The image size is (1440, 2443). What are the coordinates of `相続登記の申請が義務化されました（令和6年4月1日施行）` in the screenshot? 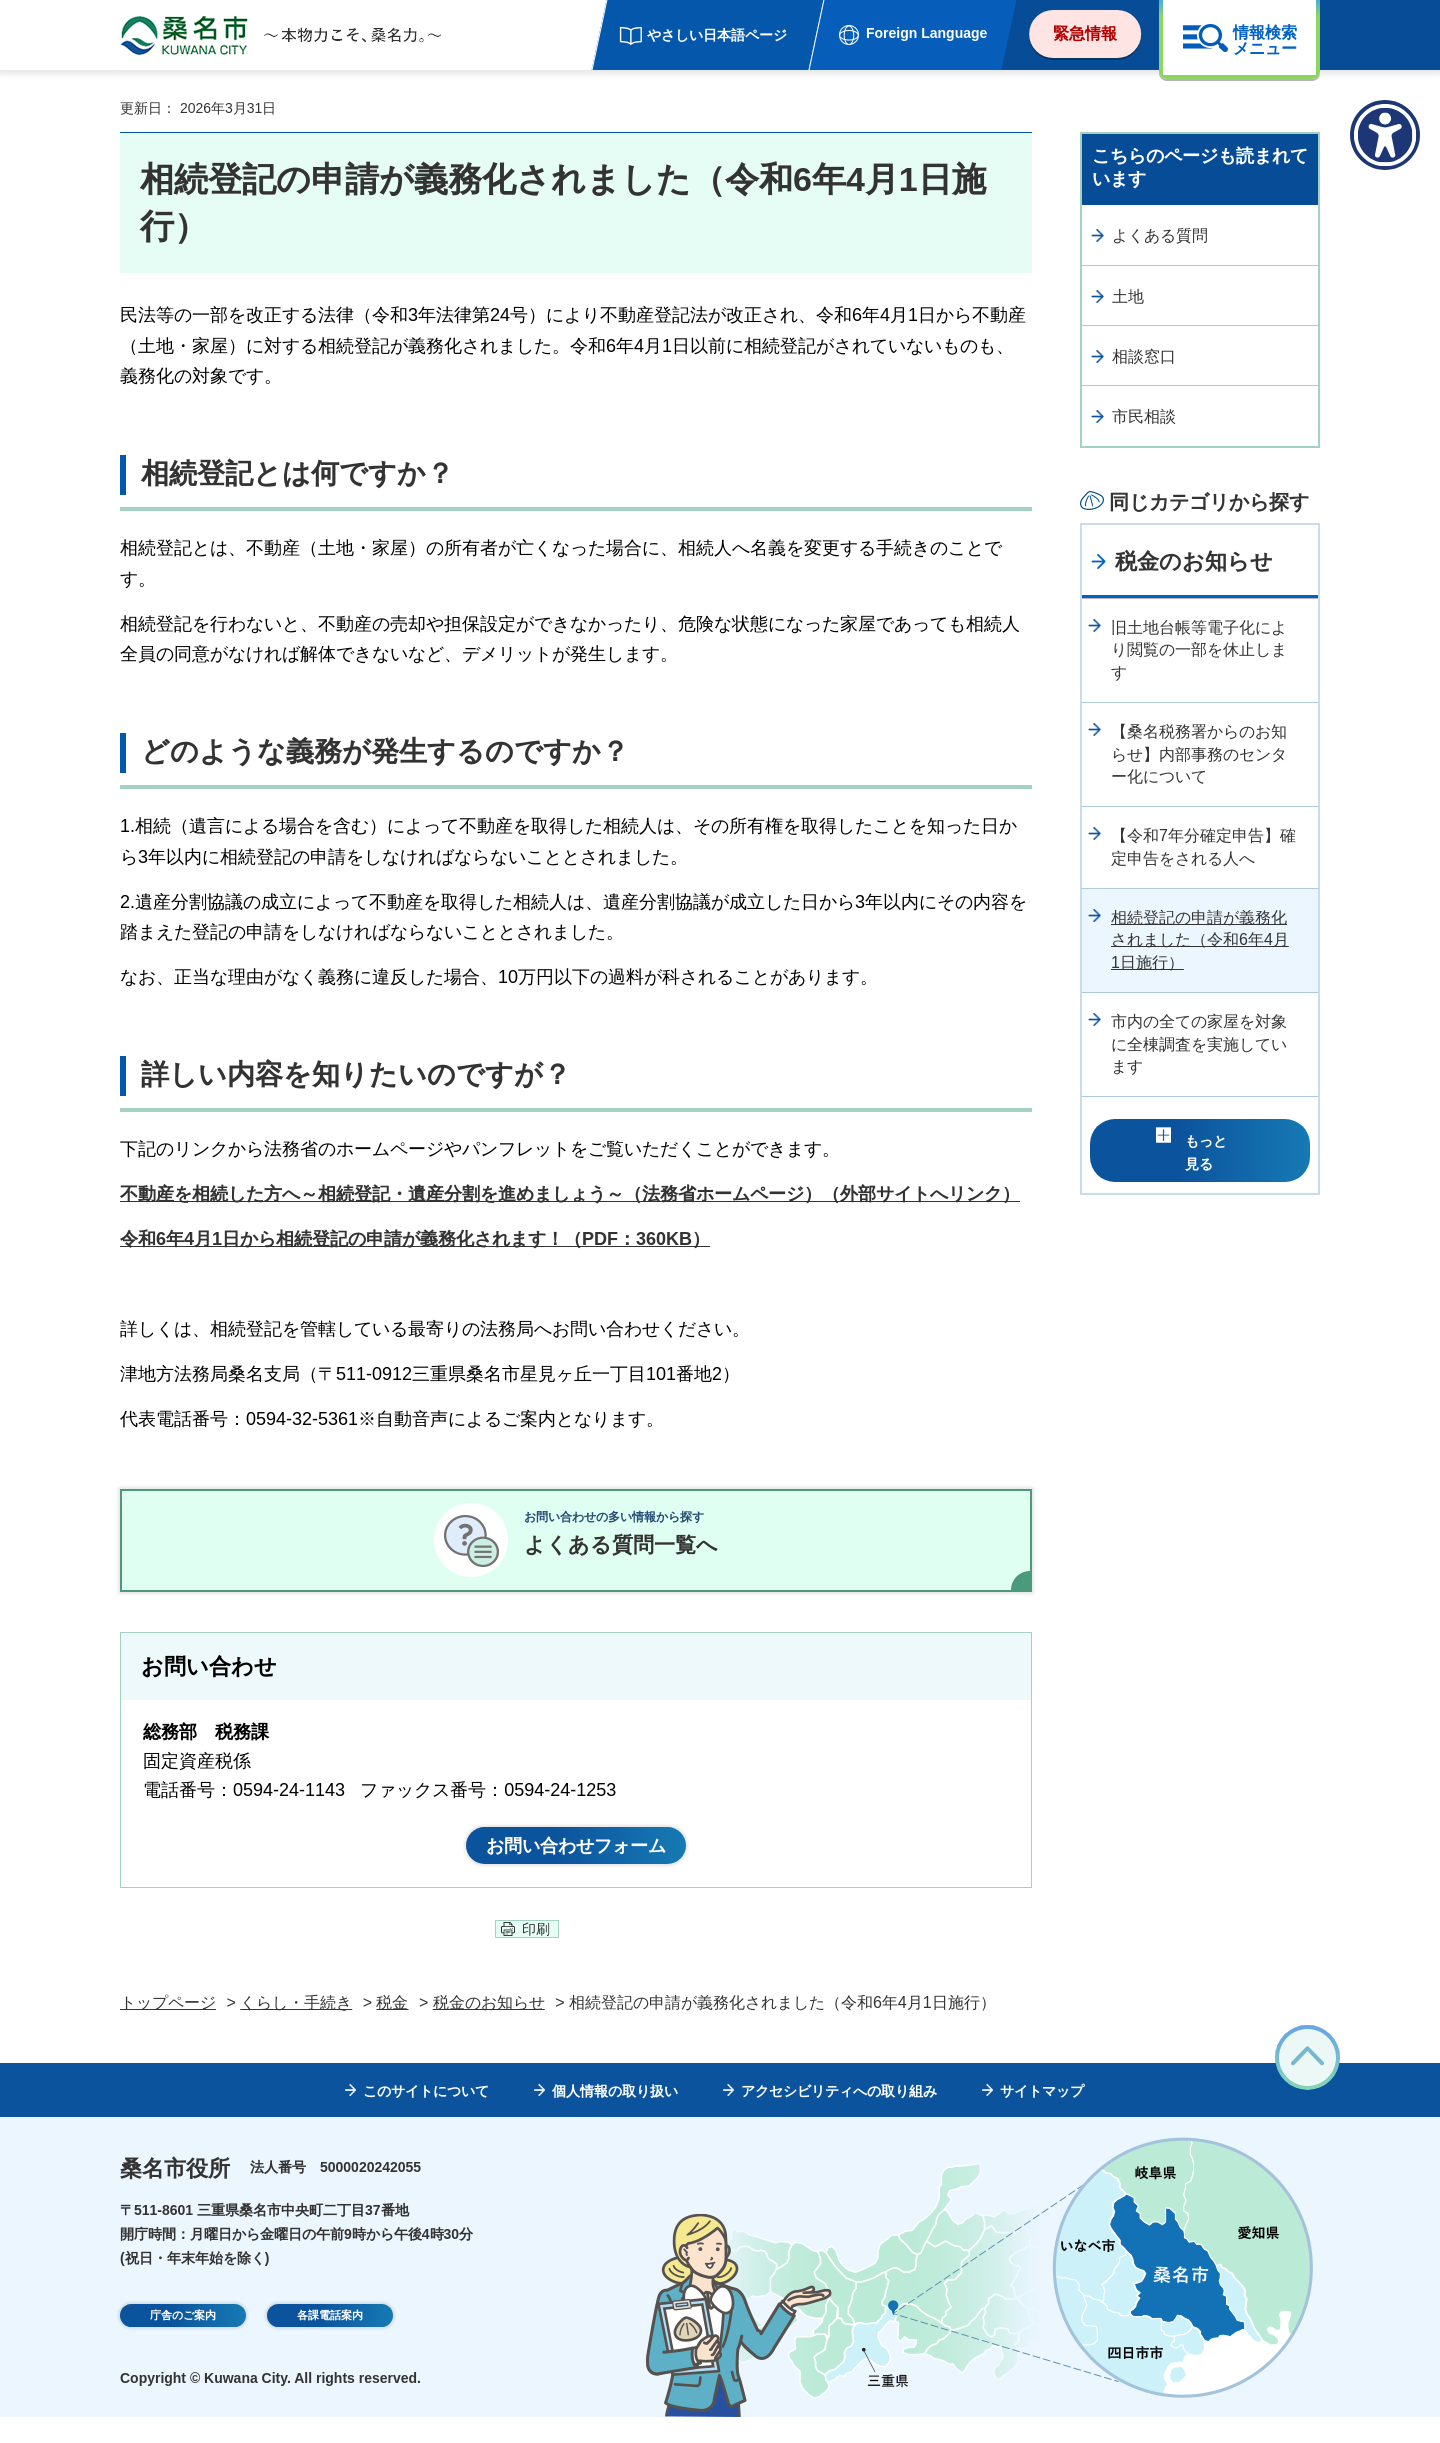 It's located at (1200, 940).